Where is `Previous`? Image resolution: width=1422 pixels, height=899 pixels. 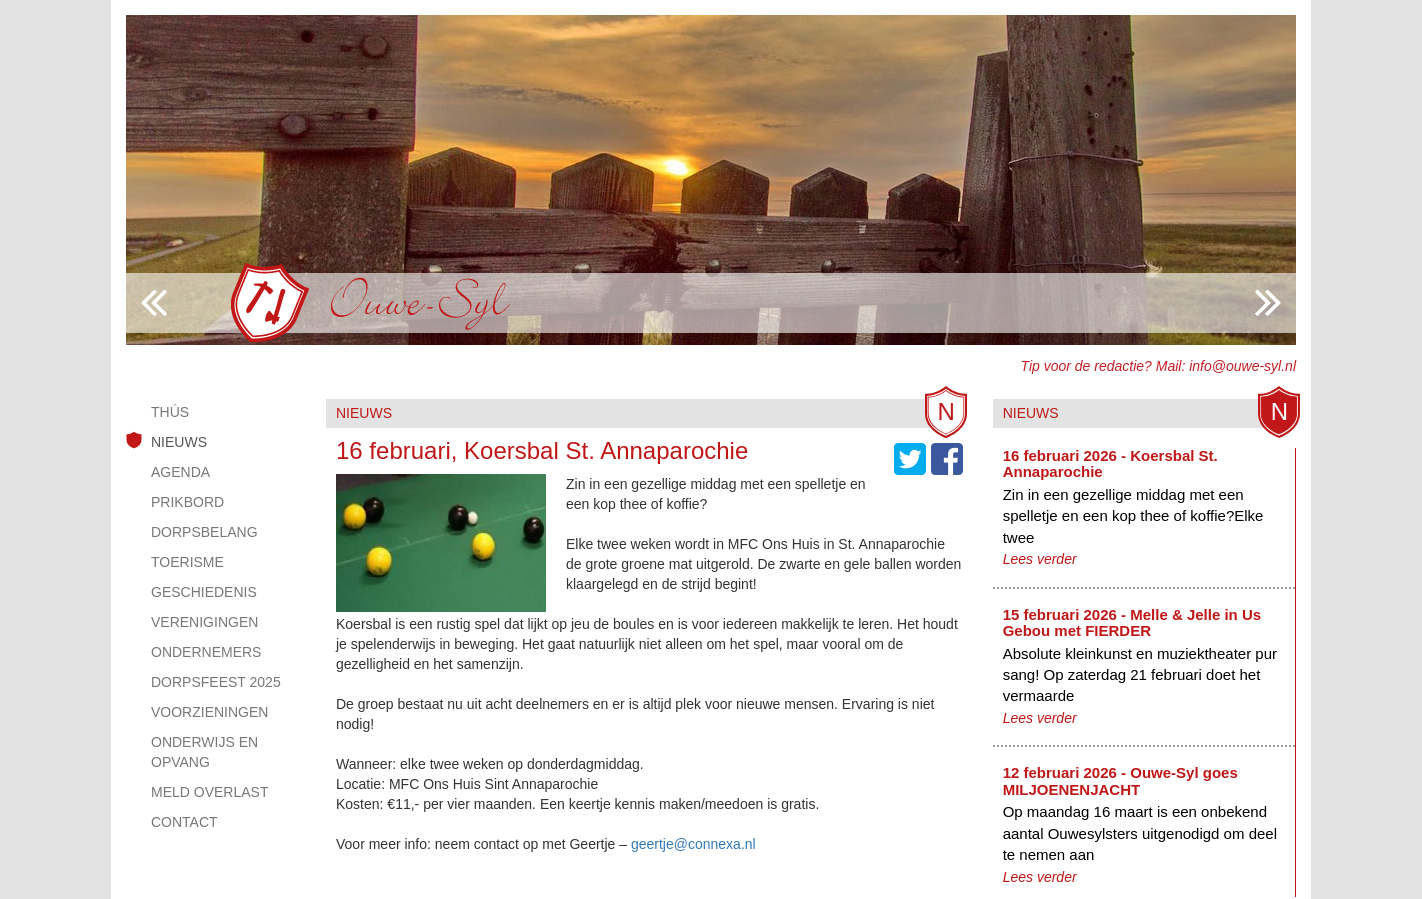
Previous is located at coordinates (1268, 303).